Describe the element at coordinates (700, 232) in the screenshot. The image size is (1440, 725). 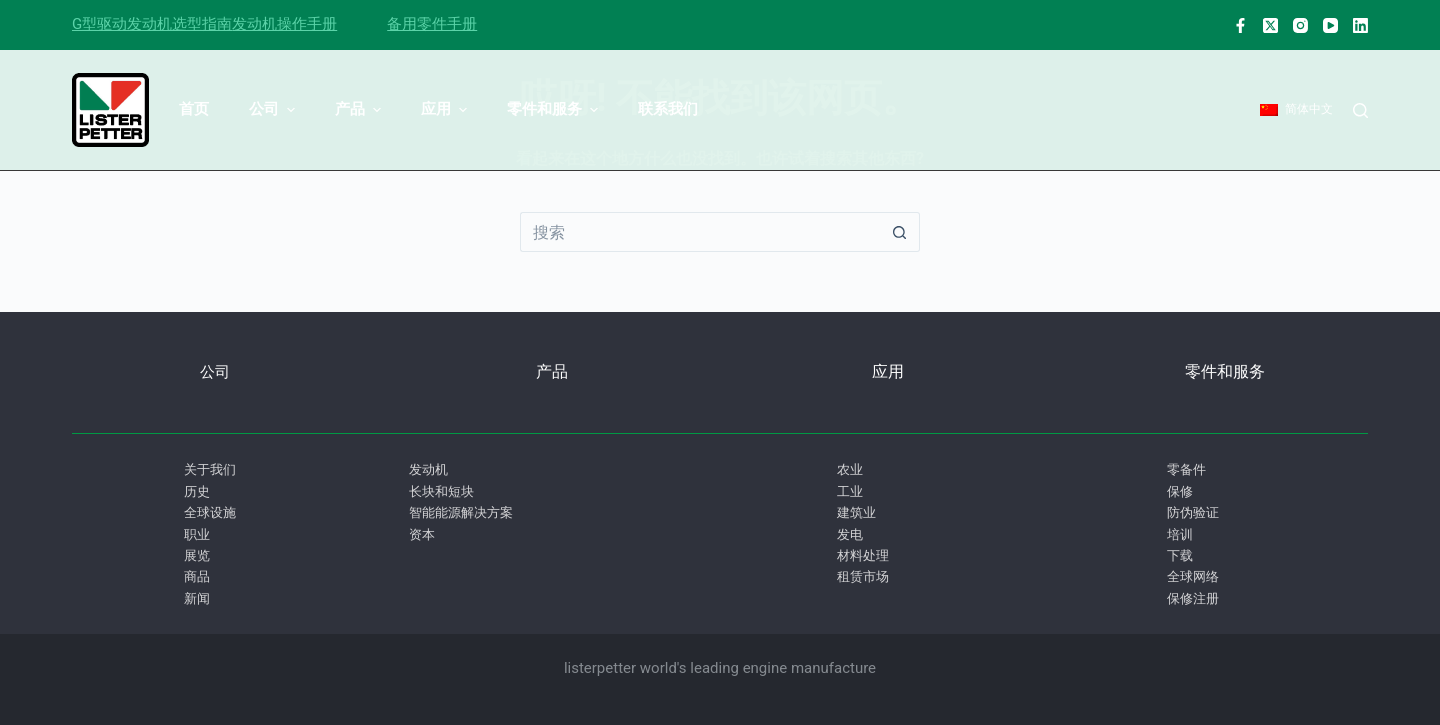
I see `[搜索...]` at that location.